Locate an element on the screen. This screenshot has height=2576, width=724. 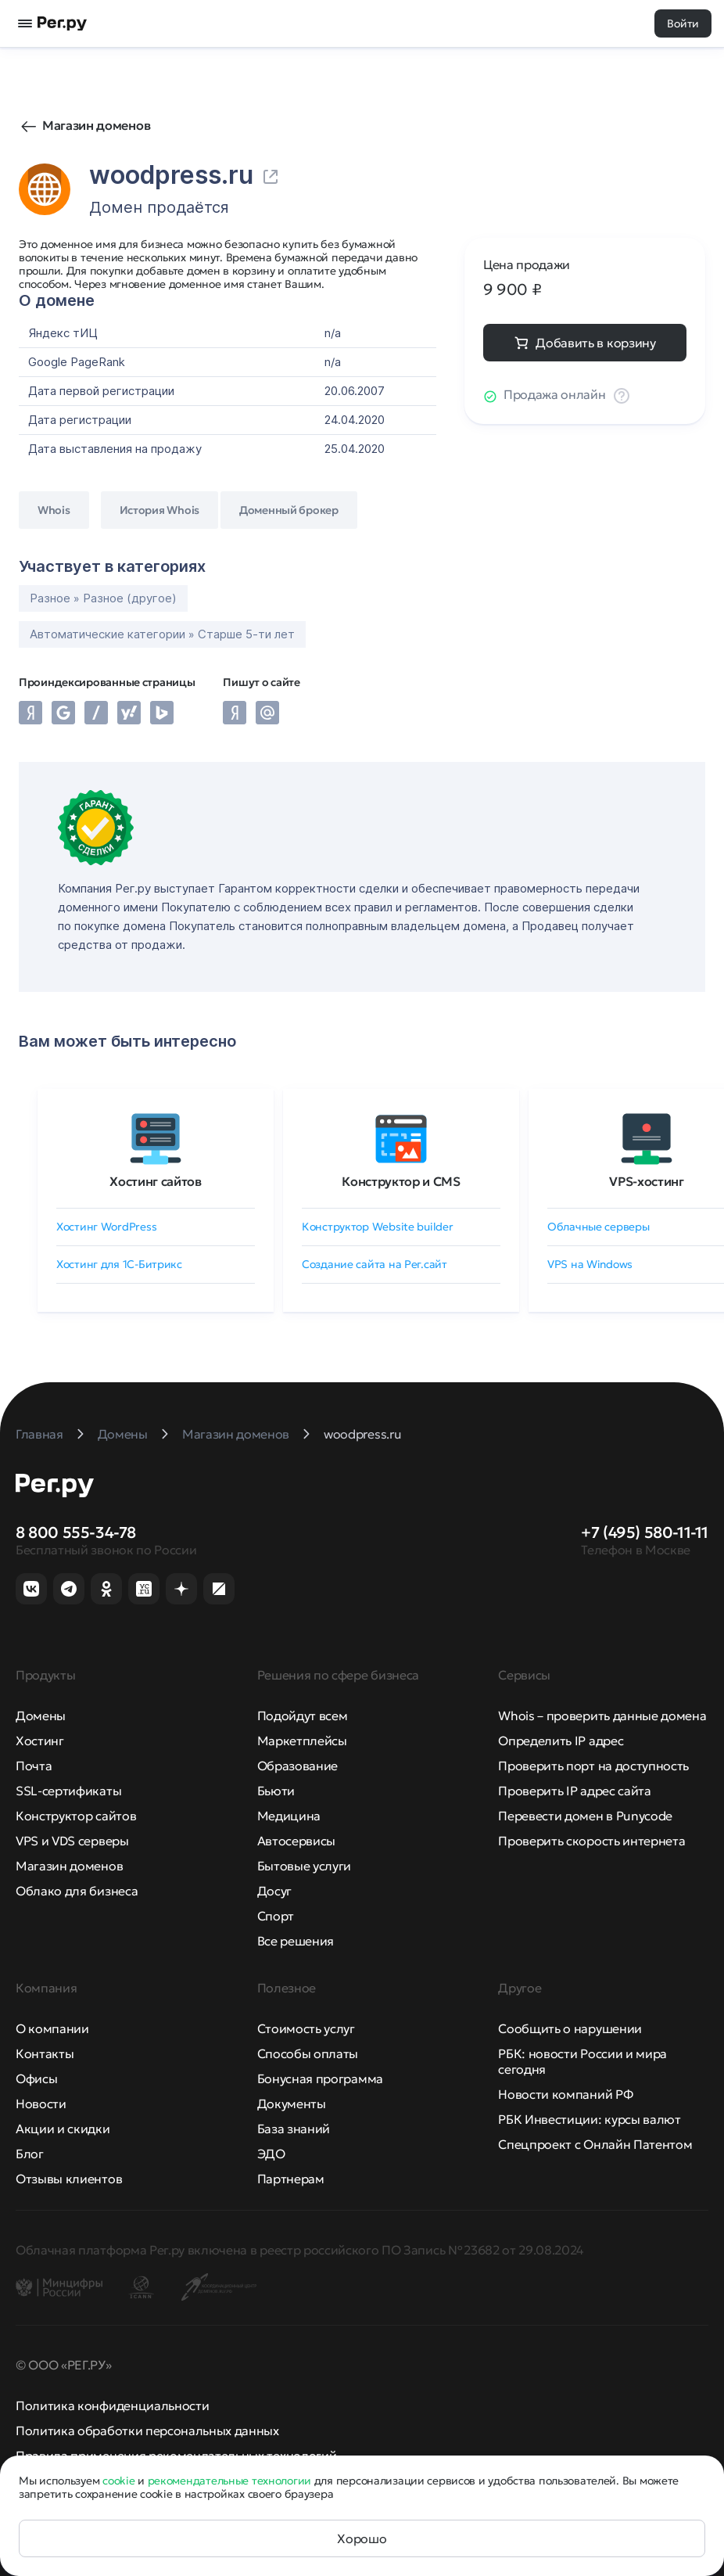
Политика конфиденциальности is located at coordinates (112, 2405).